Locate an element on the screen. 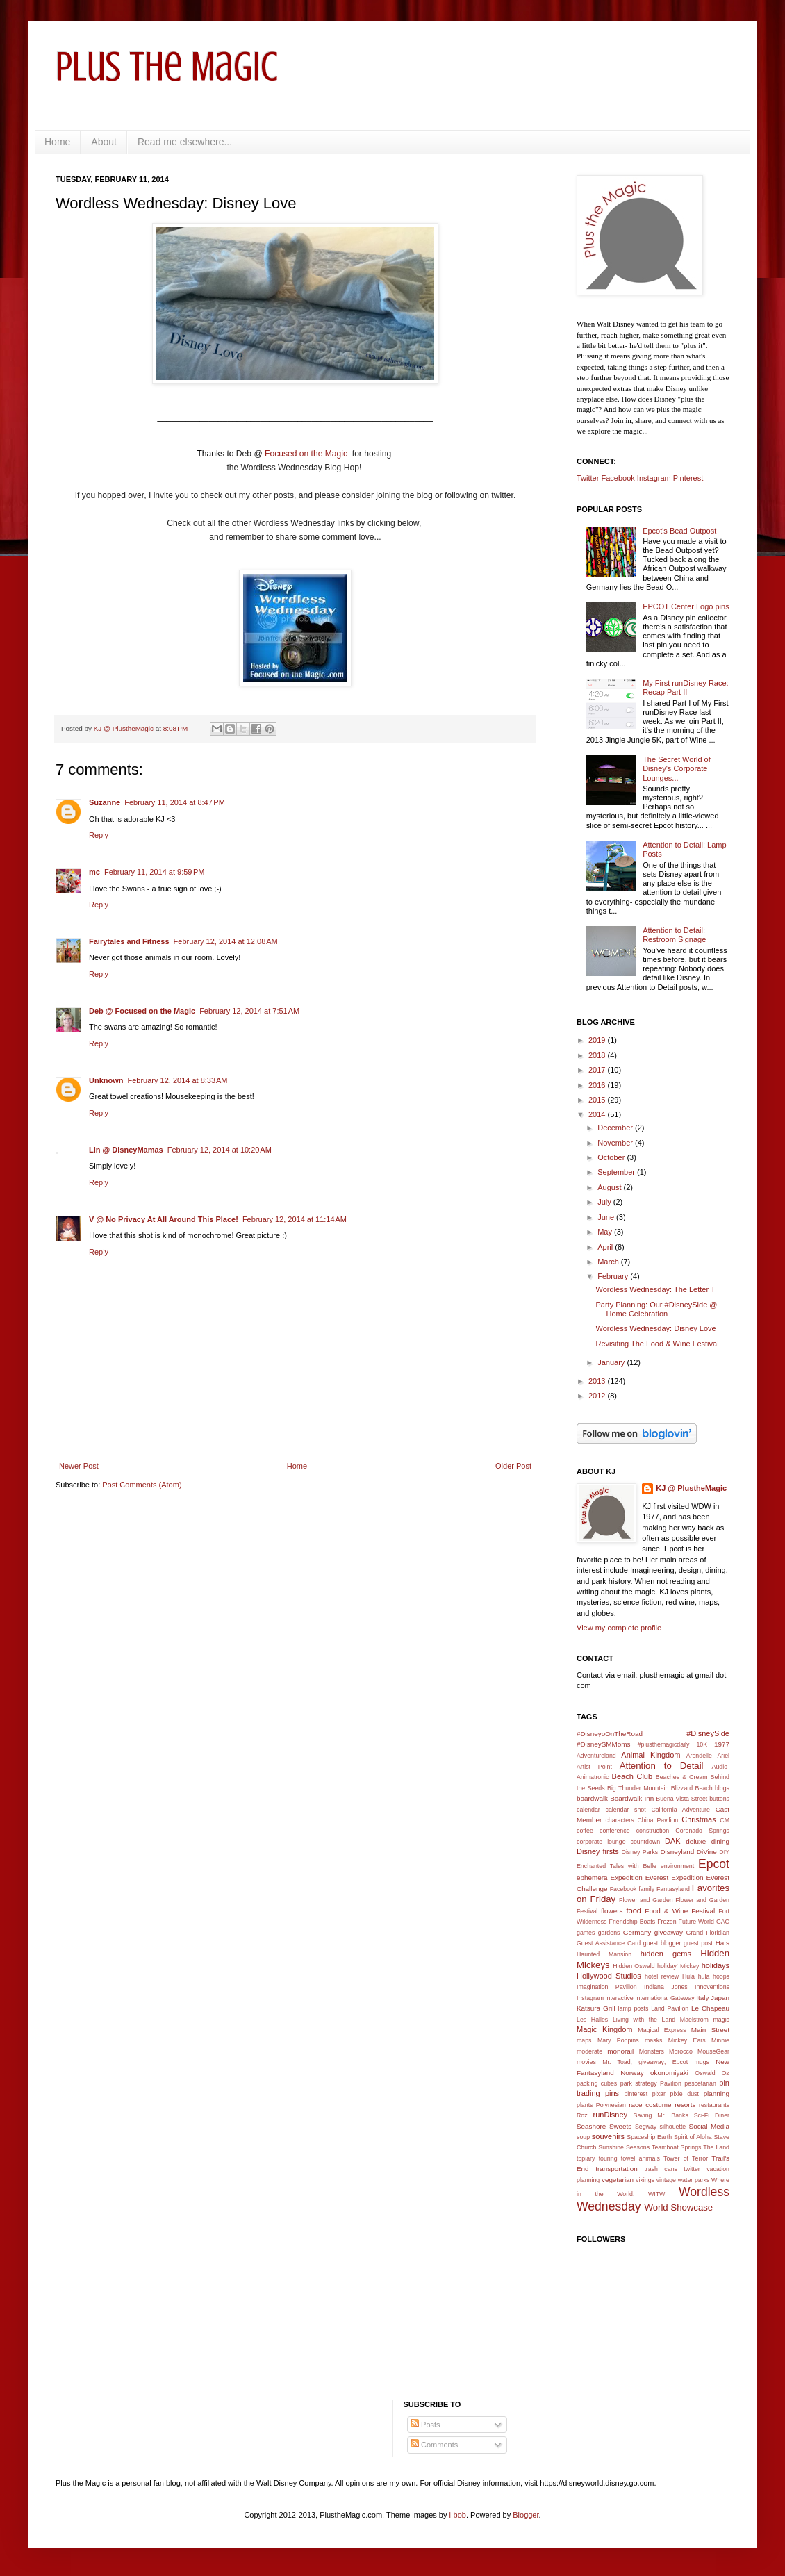  2018 is located at coordinates (598, 1055).